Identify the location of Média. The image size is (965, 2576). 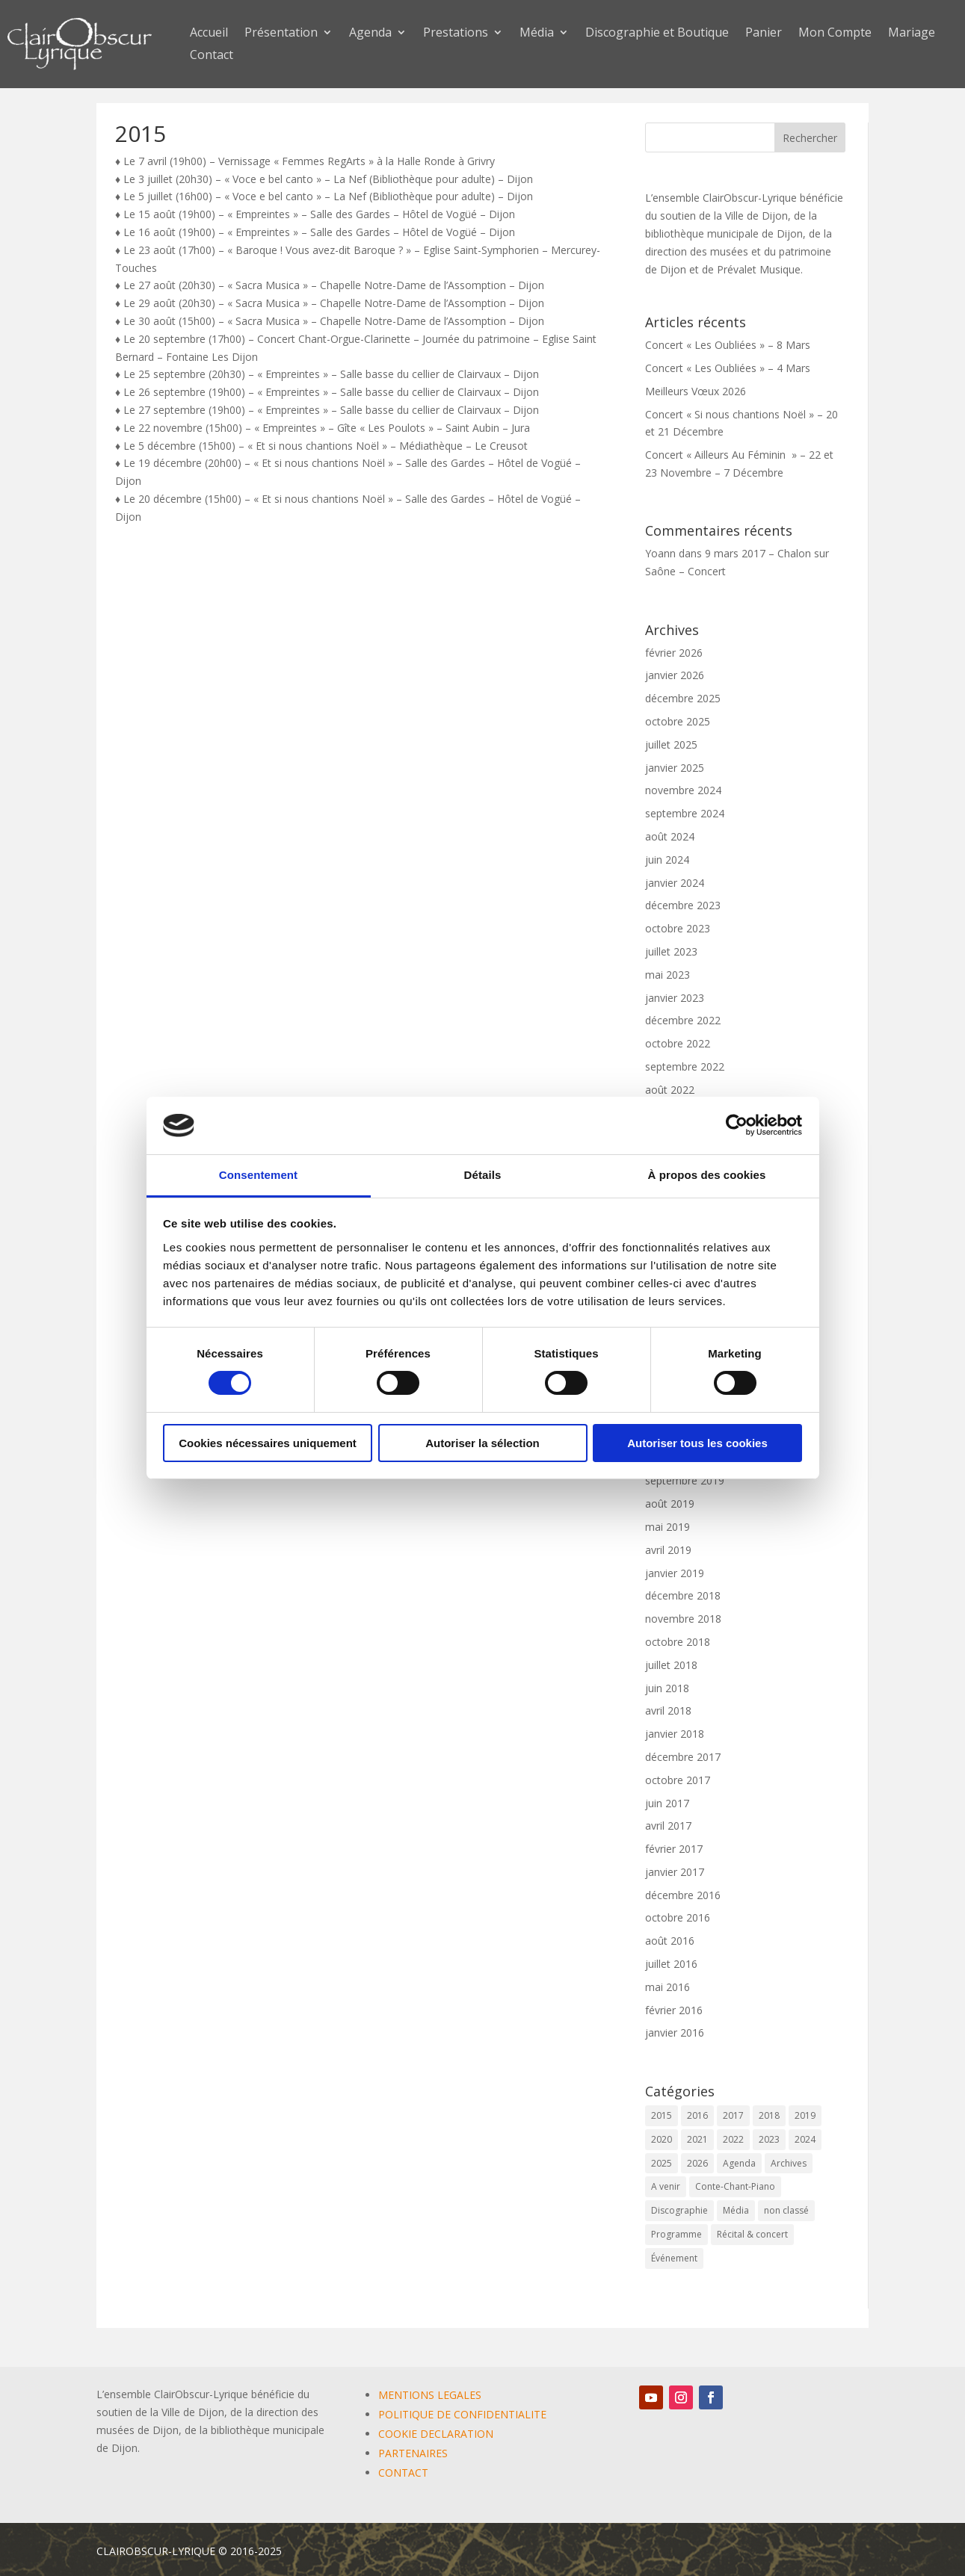
(537, 33).